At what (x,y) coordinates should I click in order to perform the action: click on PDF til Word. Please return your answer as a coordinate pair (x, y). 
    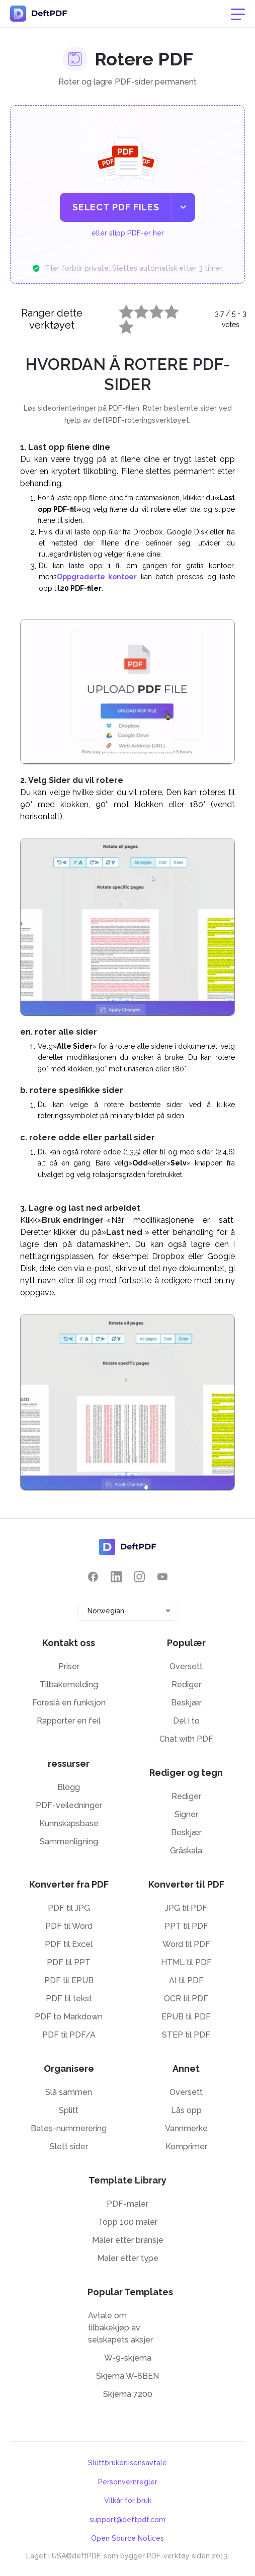
    Looking at the image, I should click on (69, 1926).